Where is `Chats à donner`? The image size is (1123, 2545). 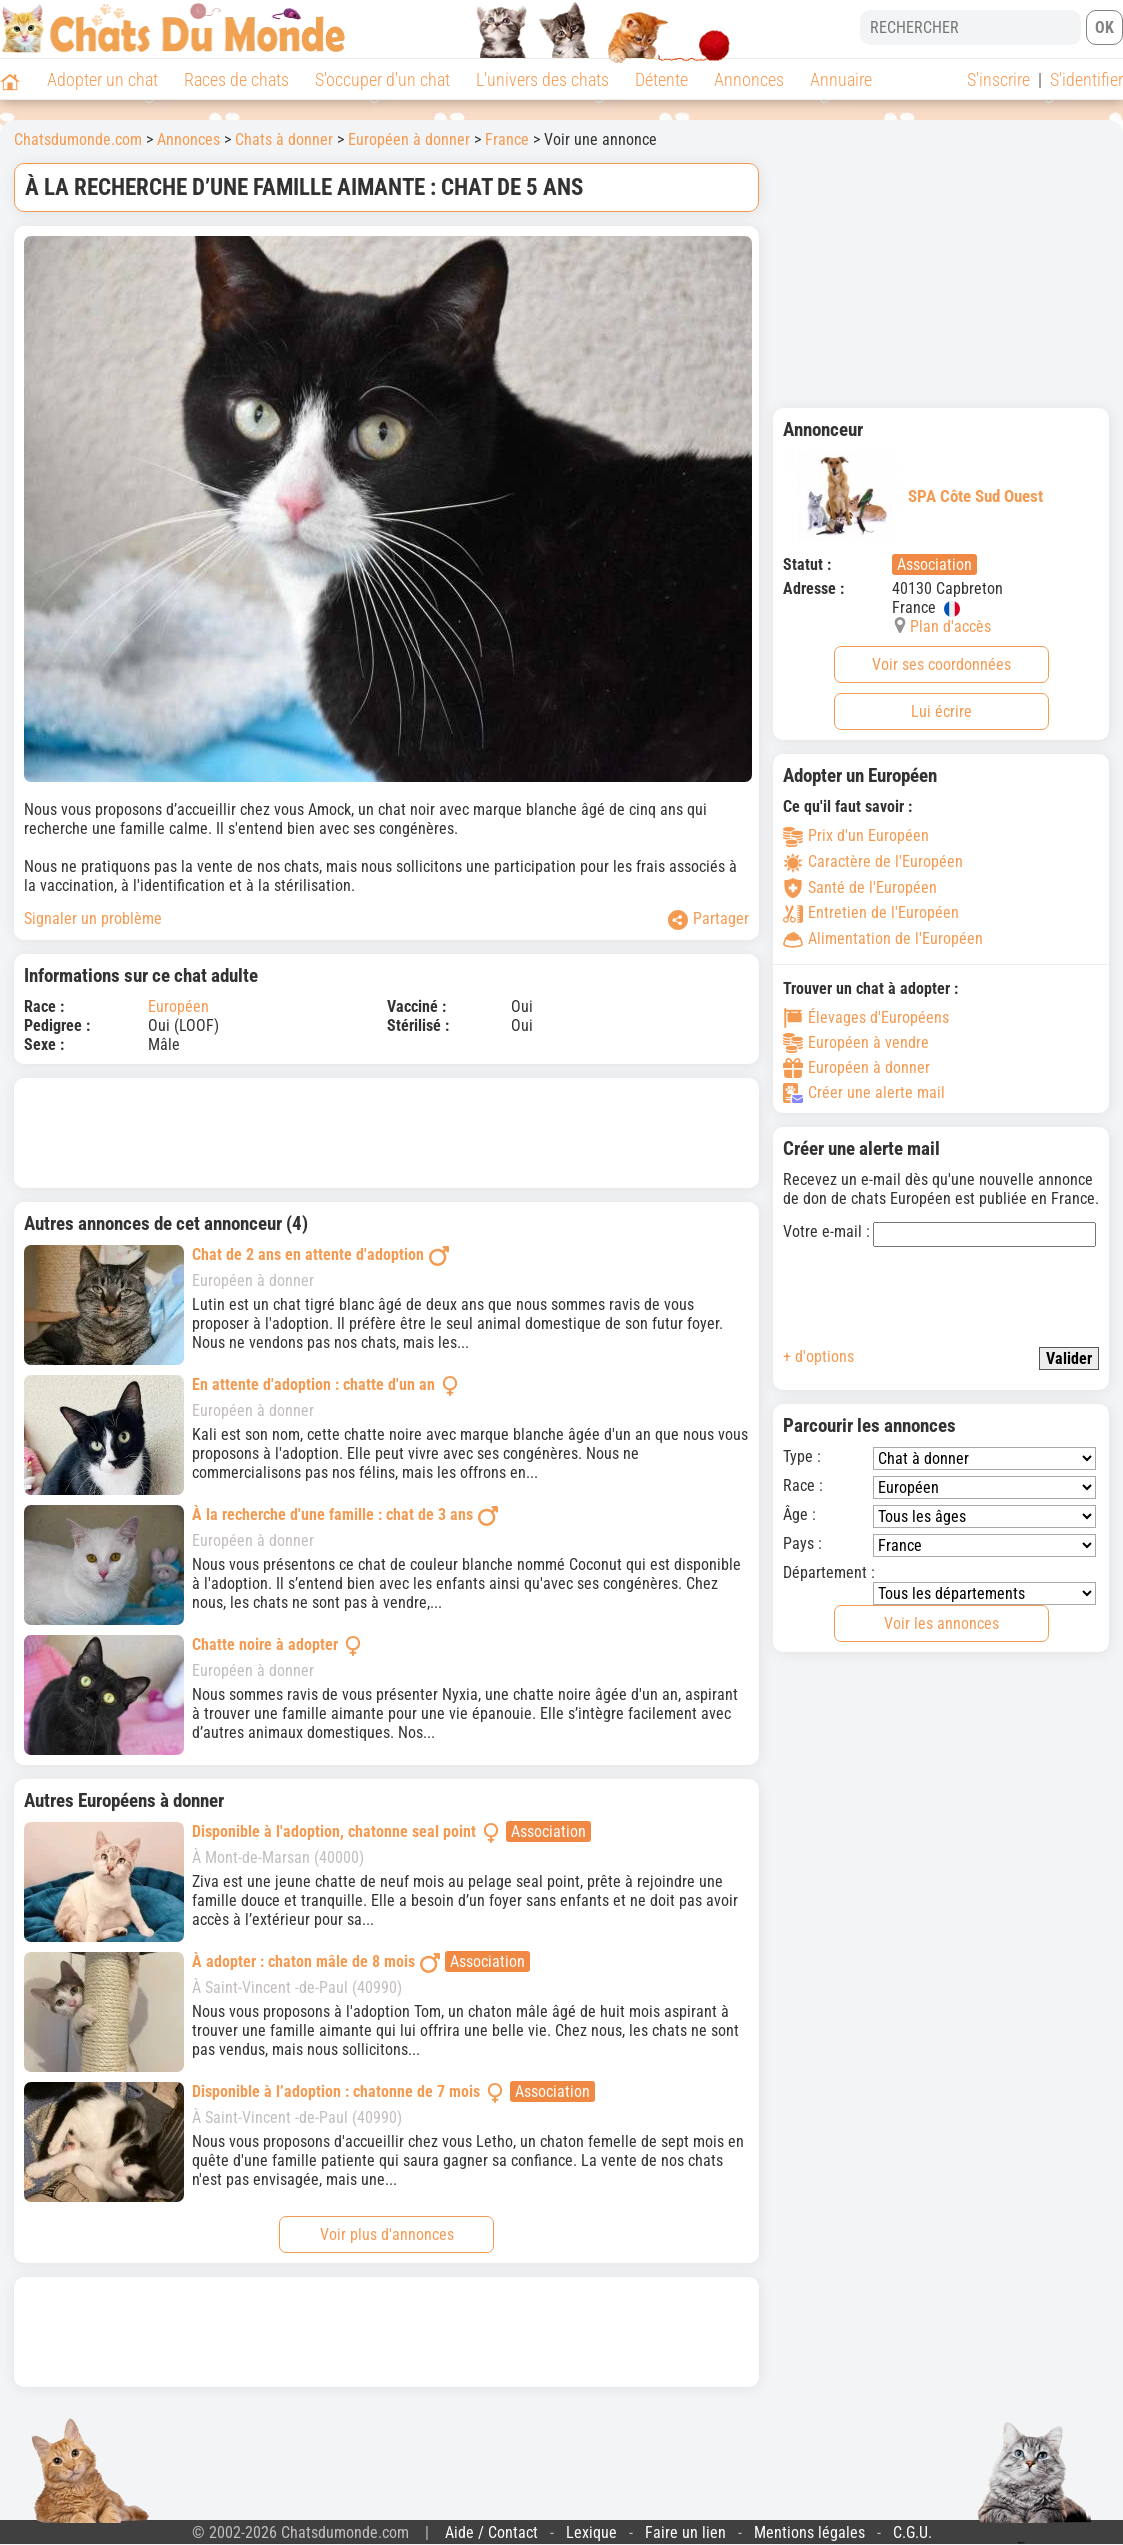 Chats à donner is located at coordinates (284, 139).